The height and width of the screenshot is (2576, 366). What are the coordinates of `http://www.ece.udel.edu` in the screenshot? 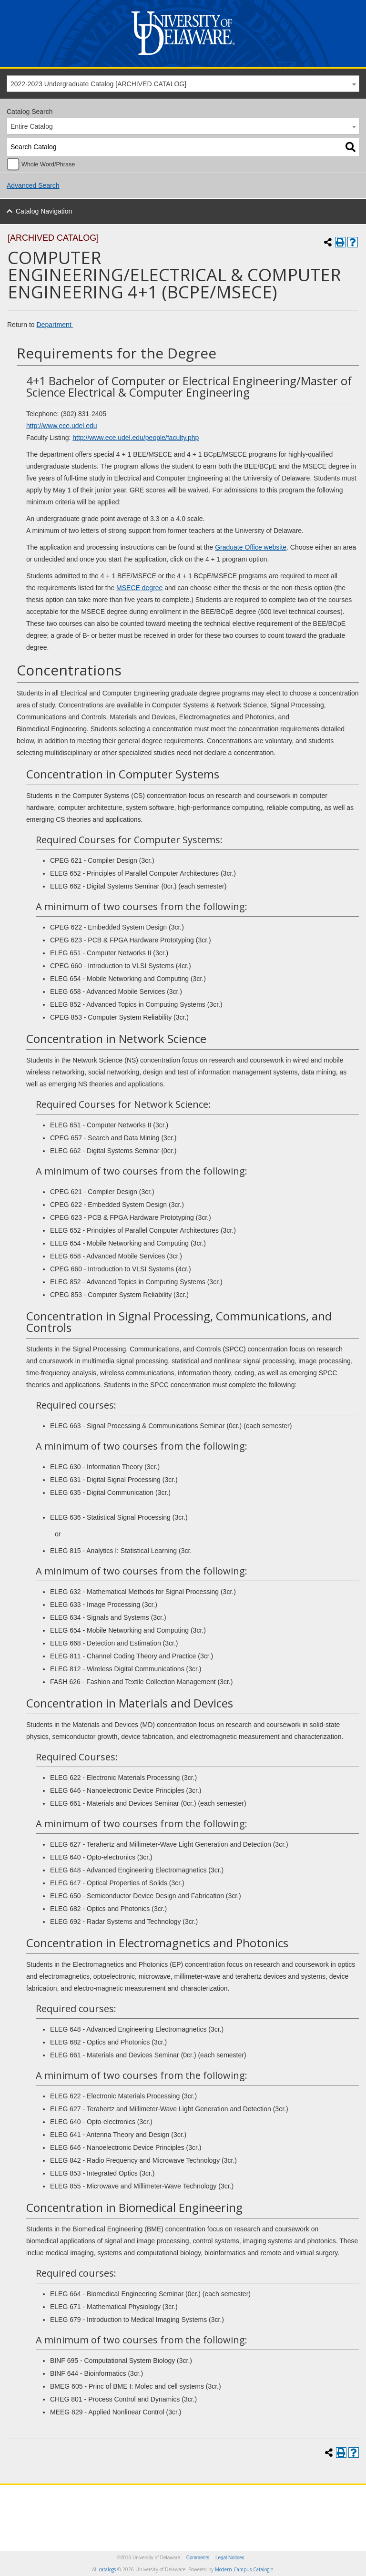 It's located at (61, 425).